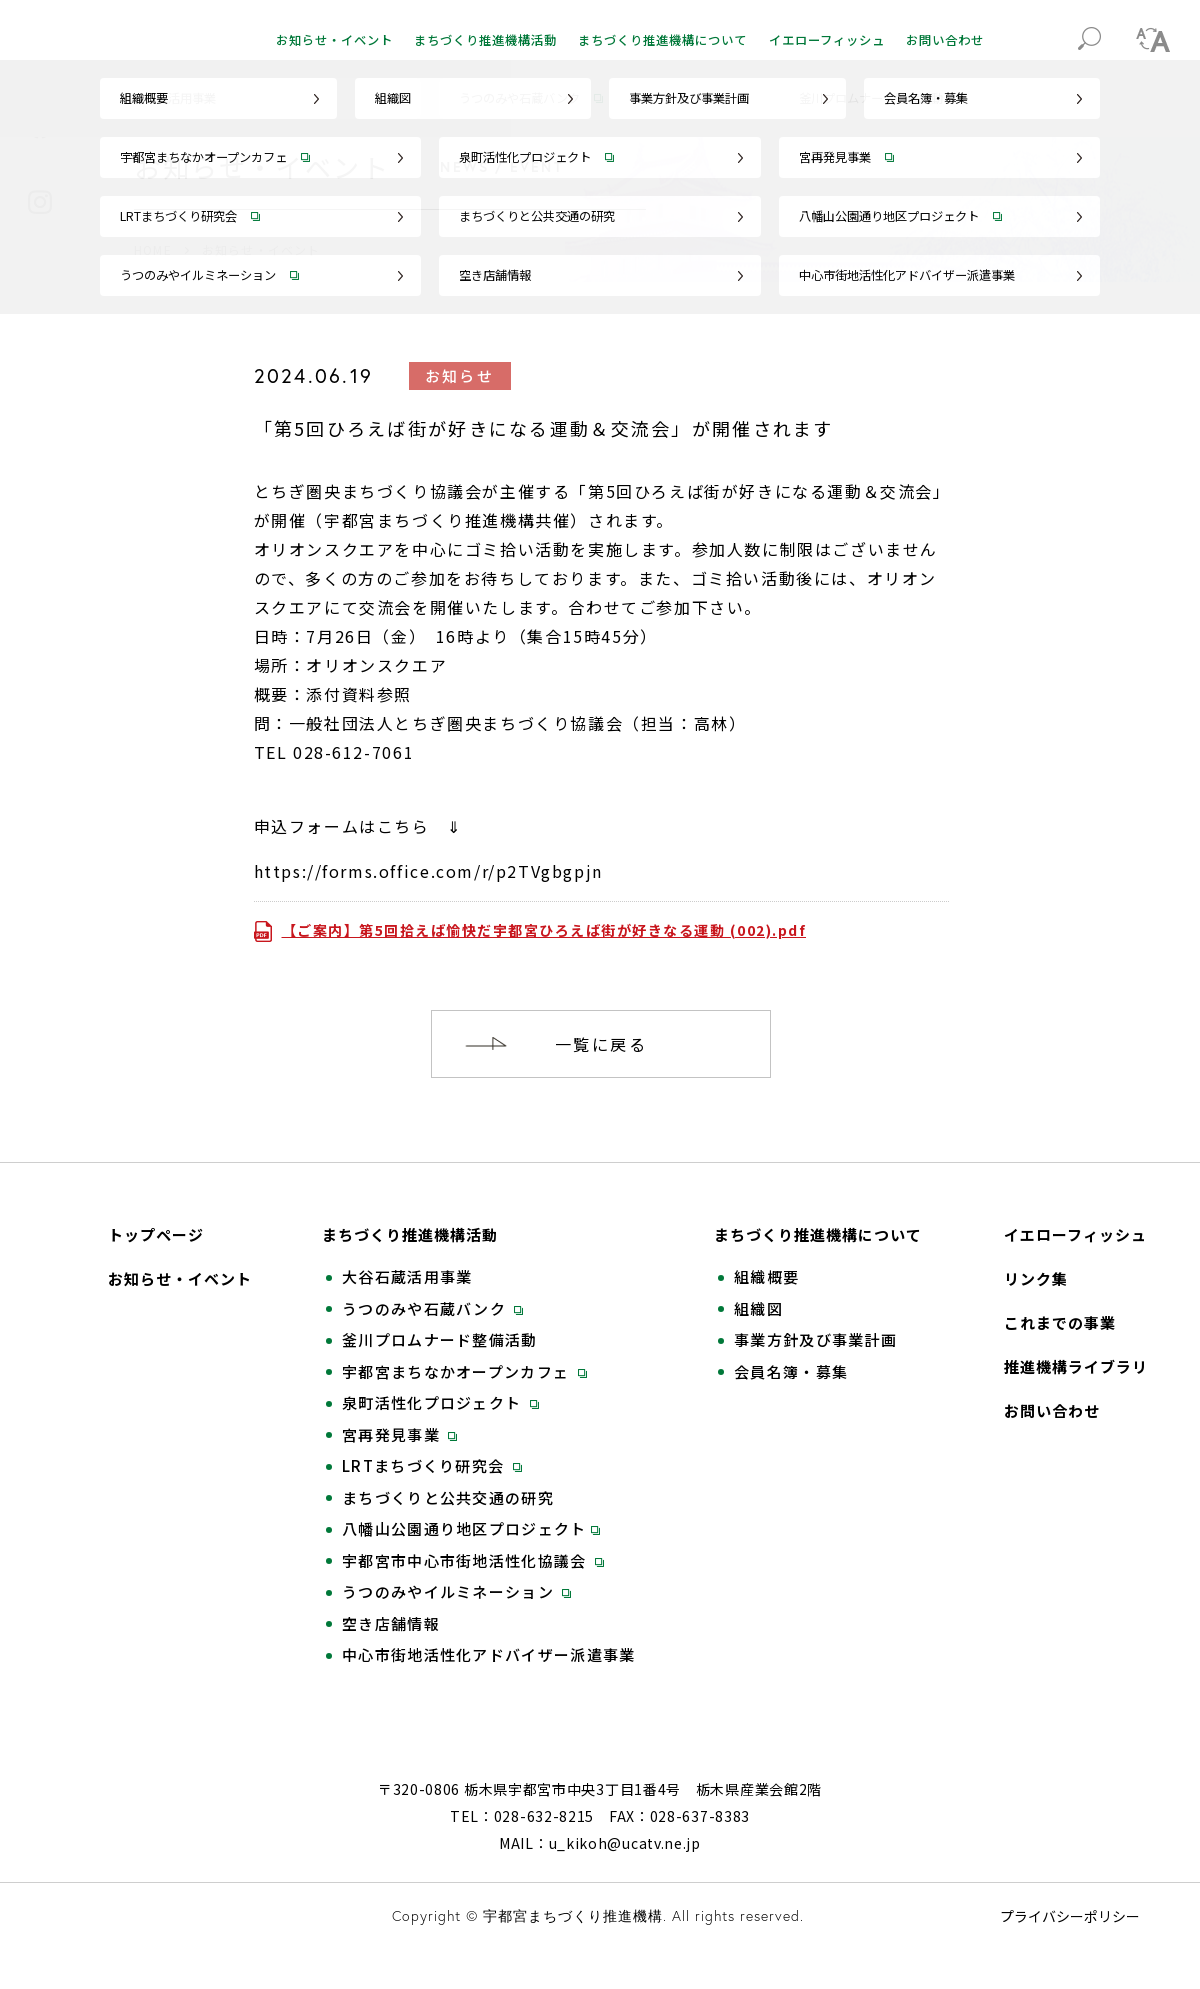 The width and height of the screenshot is (1200, 1989). What do you see at coordinates (440, 1403) in the screenshot?
I see `泉町活性化プロジェクト` at bounding box center [440, 1403].